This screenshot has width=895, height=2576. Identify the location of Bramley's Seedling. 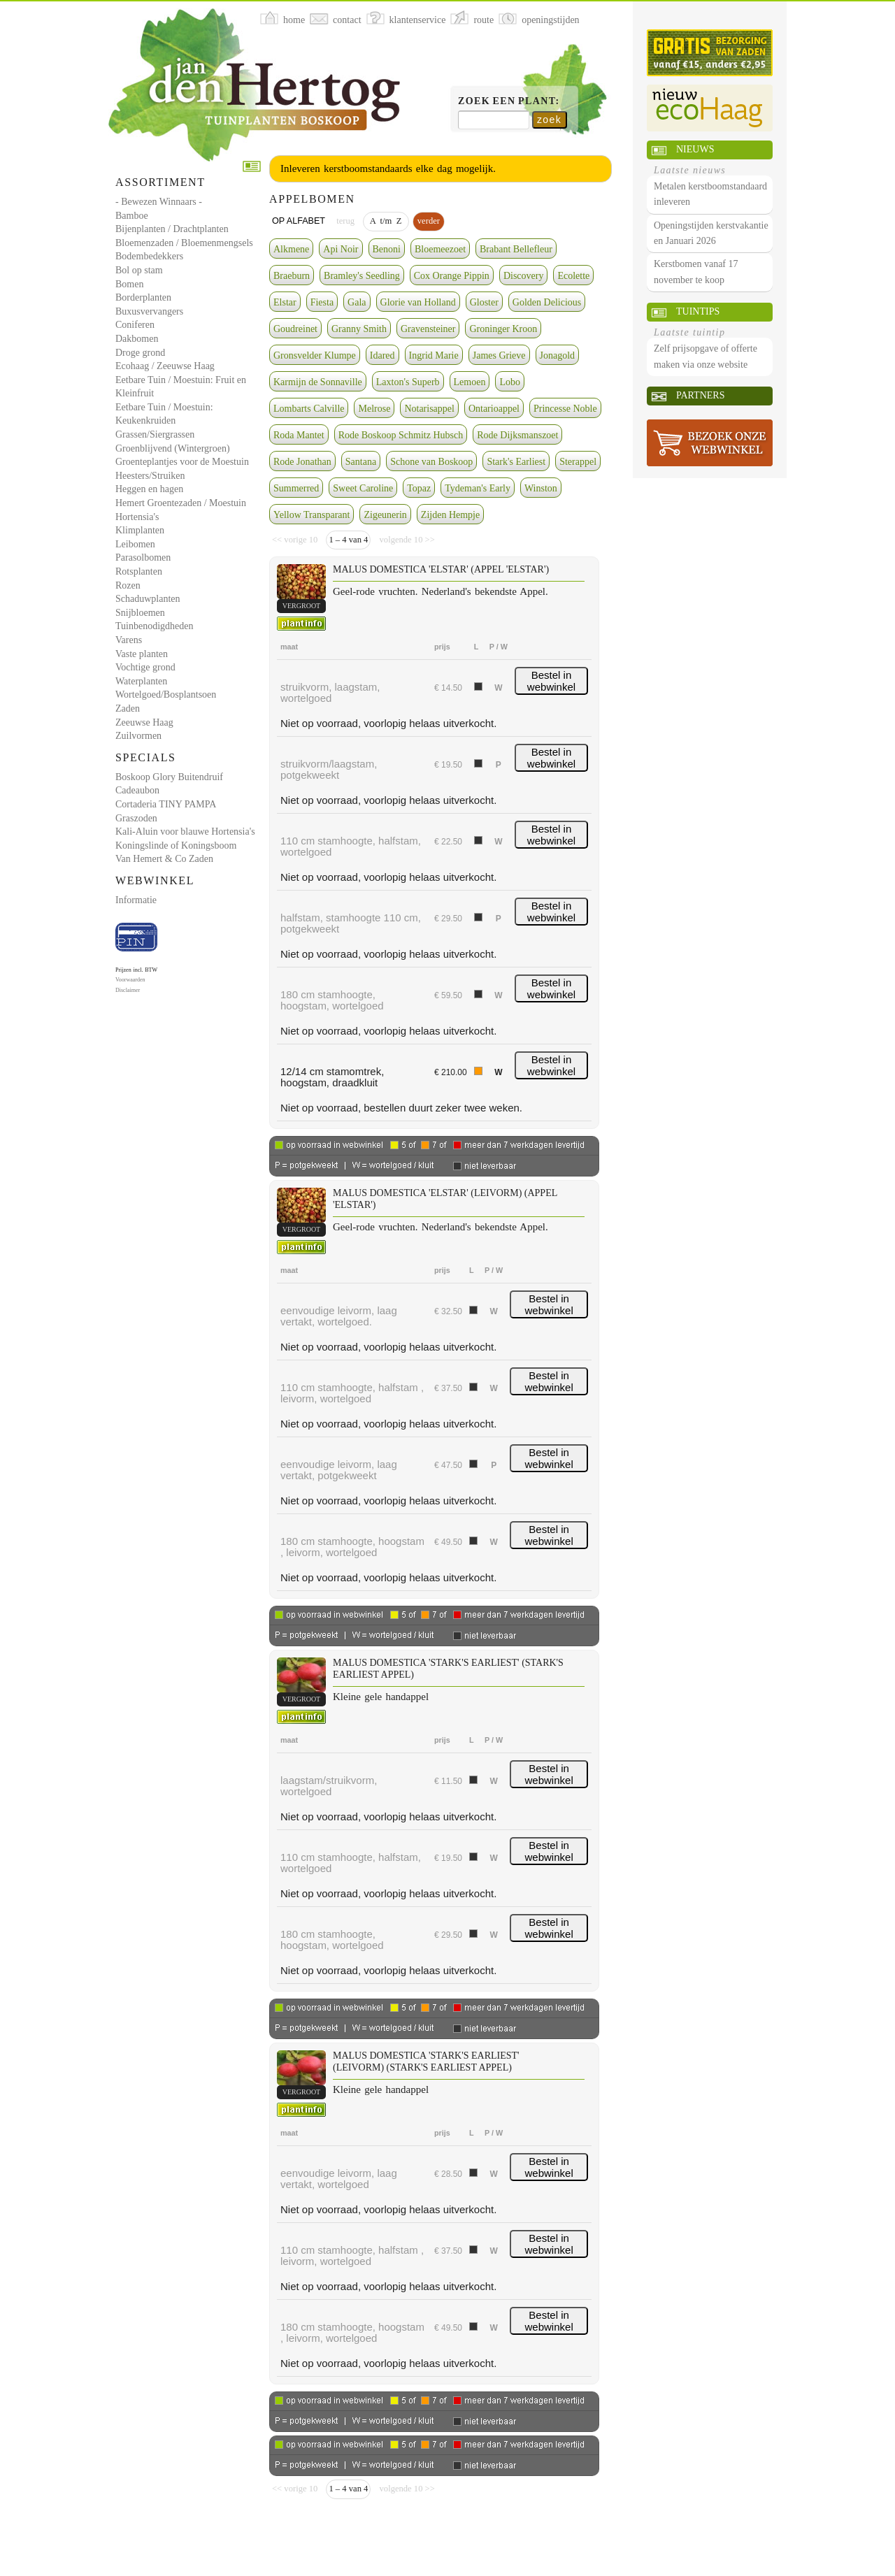
(362, 276).